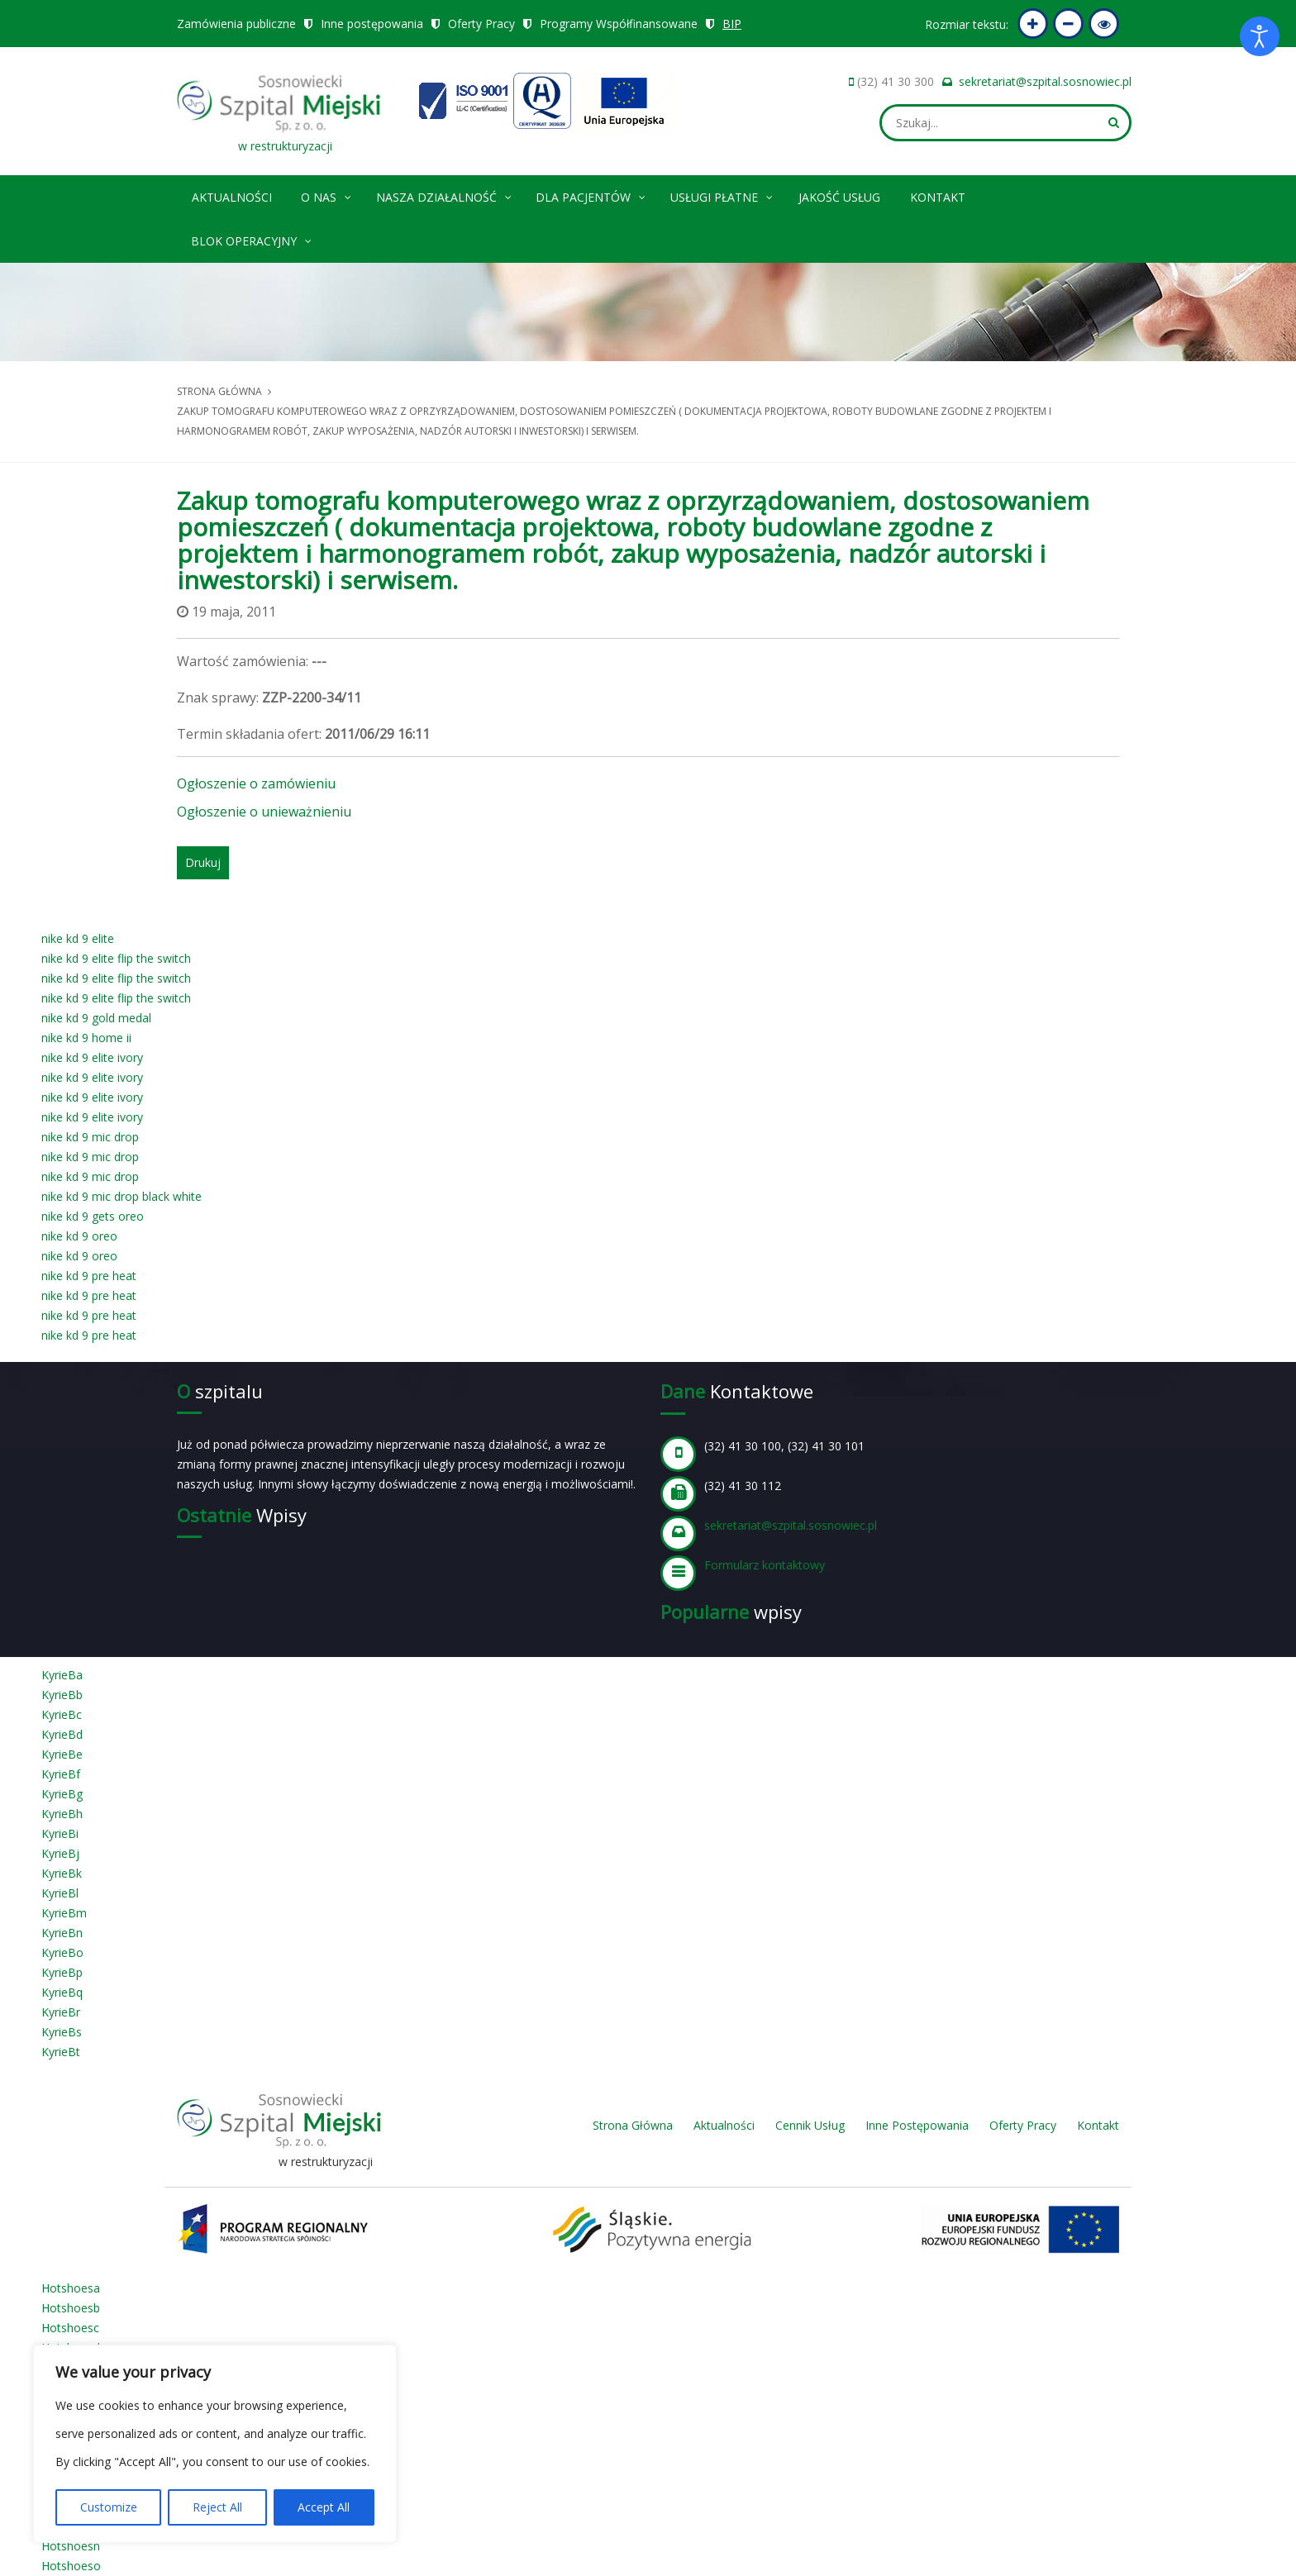 This screenshot has height=2576, width=1296. What do you see at coordinates (444, 194) in the screenshot?
I see `Nasza Działalność` at bounding box center [444, 194].